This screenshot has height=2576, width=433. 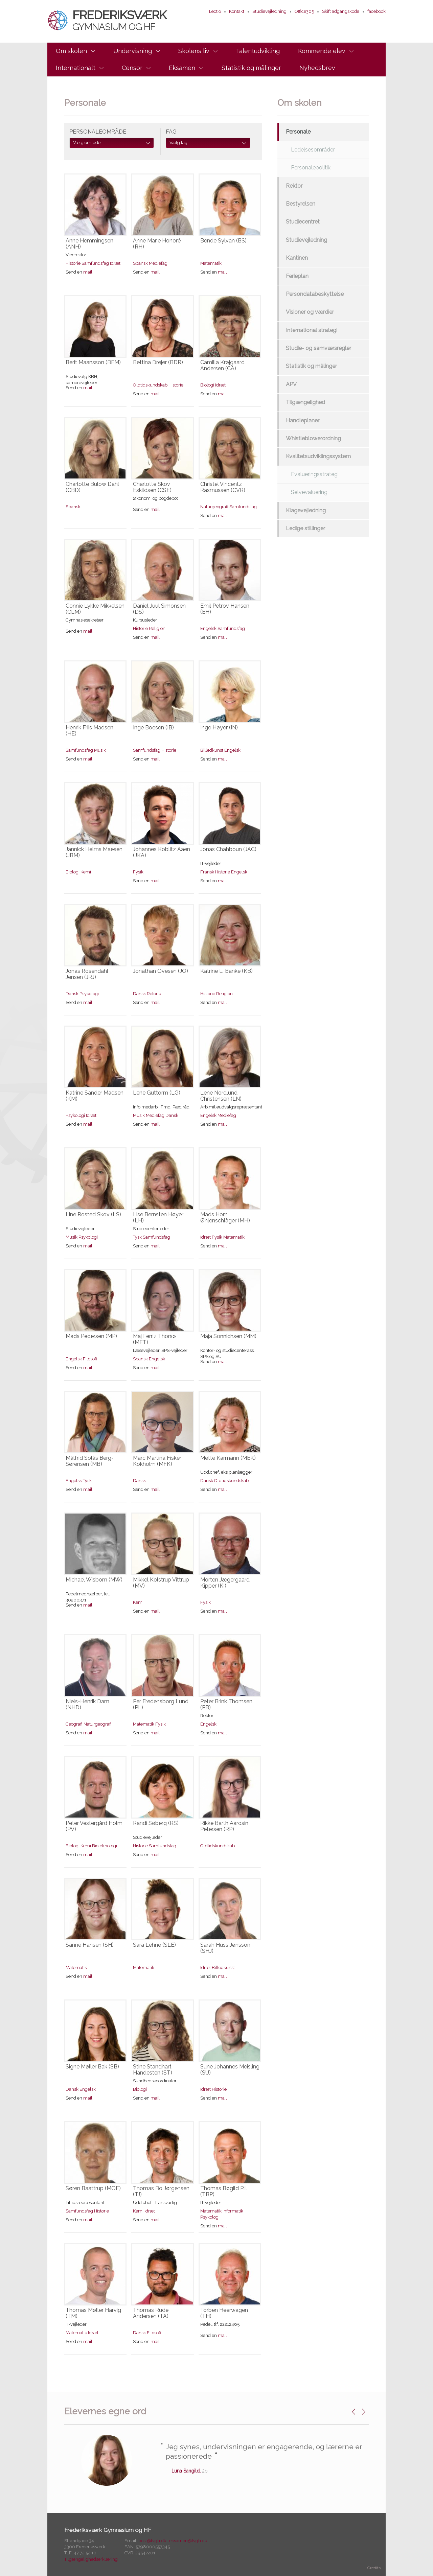 What do you see at coordinates (193, 50) in the screenshot?
I see `Skolens liv` at bounding box center [193, 50].